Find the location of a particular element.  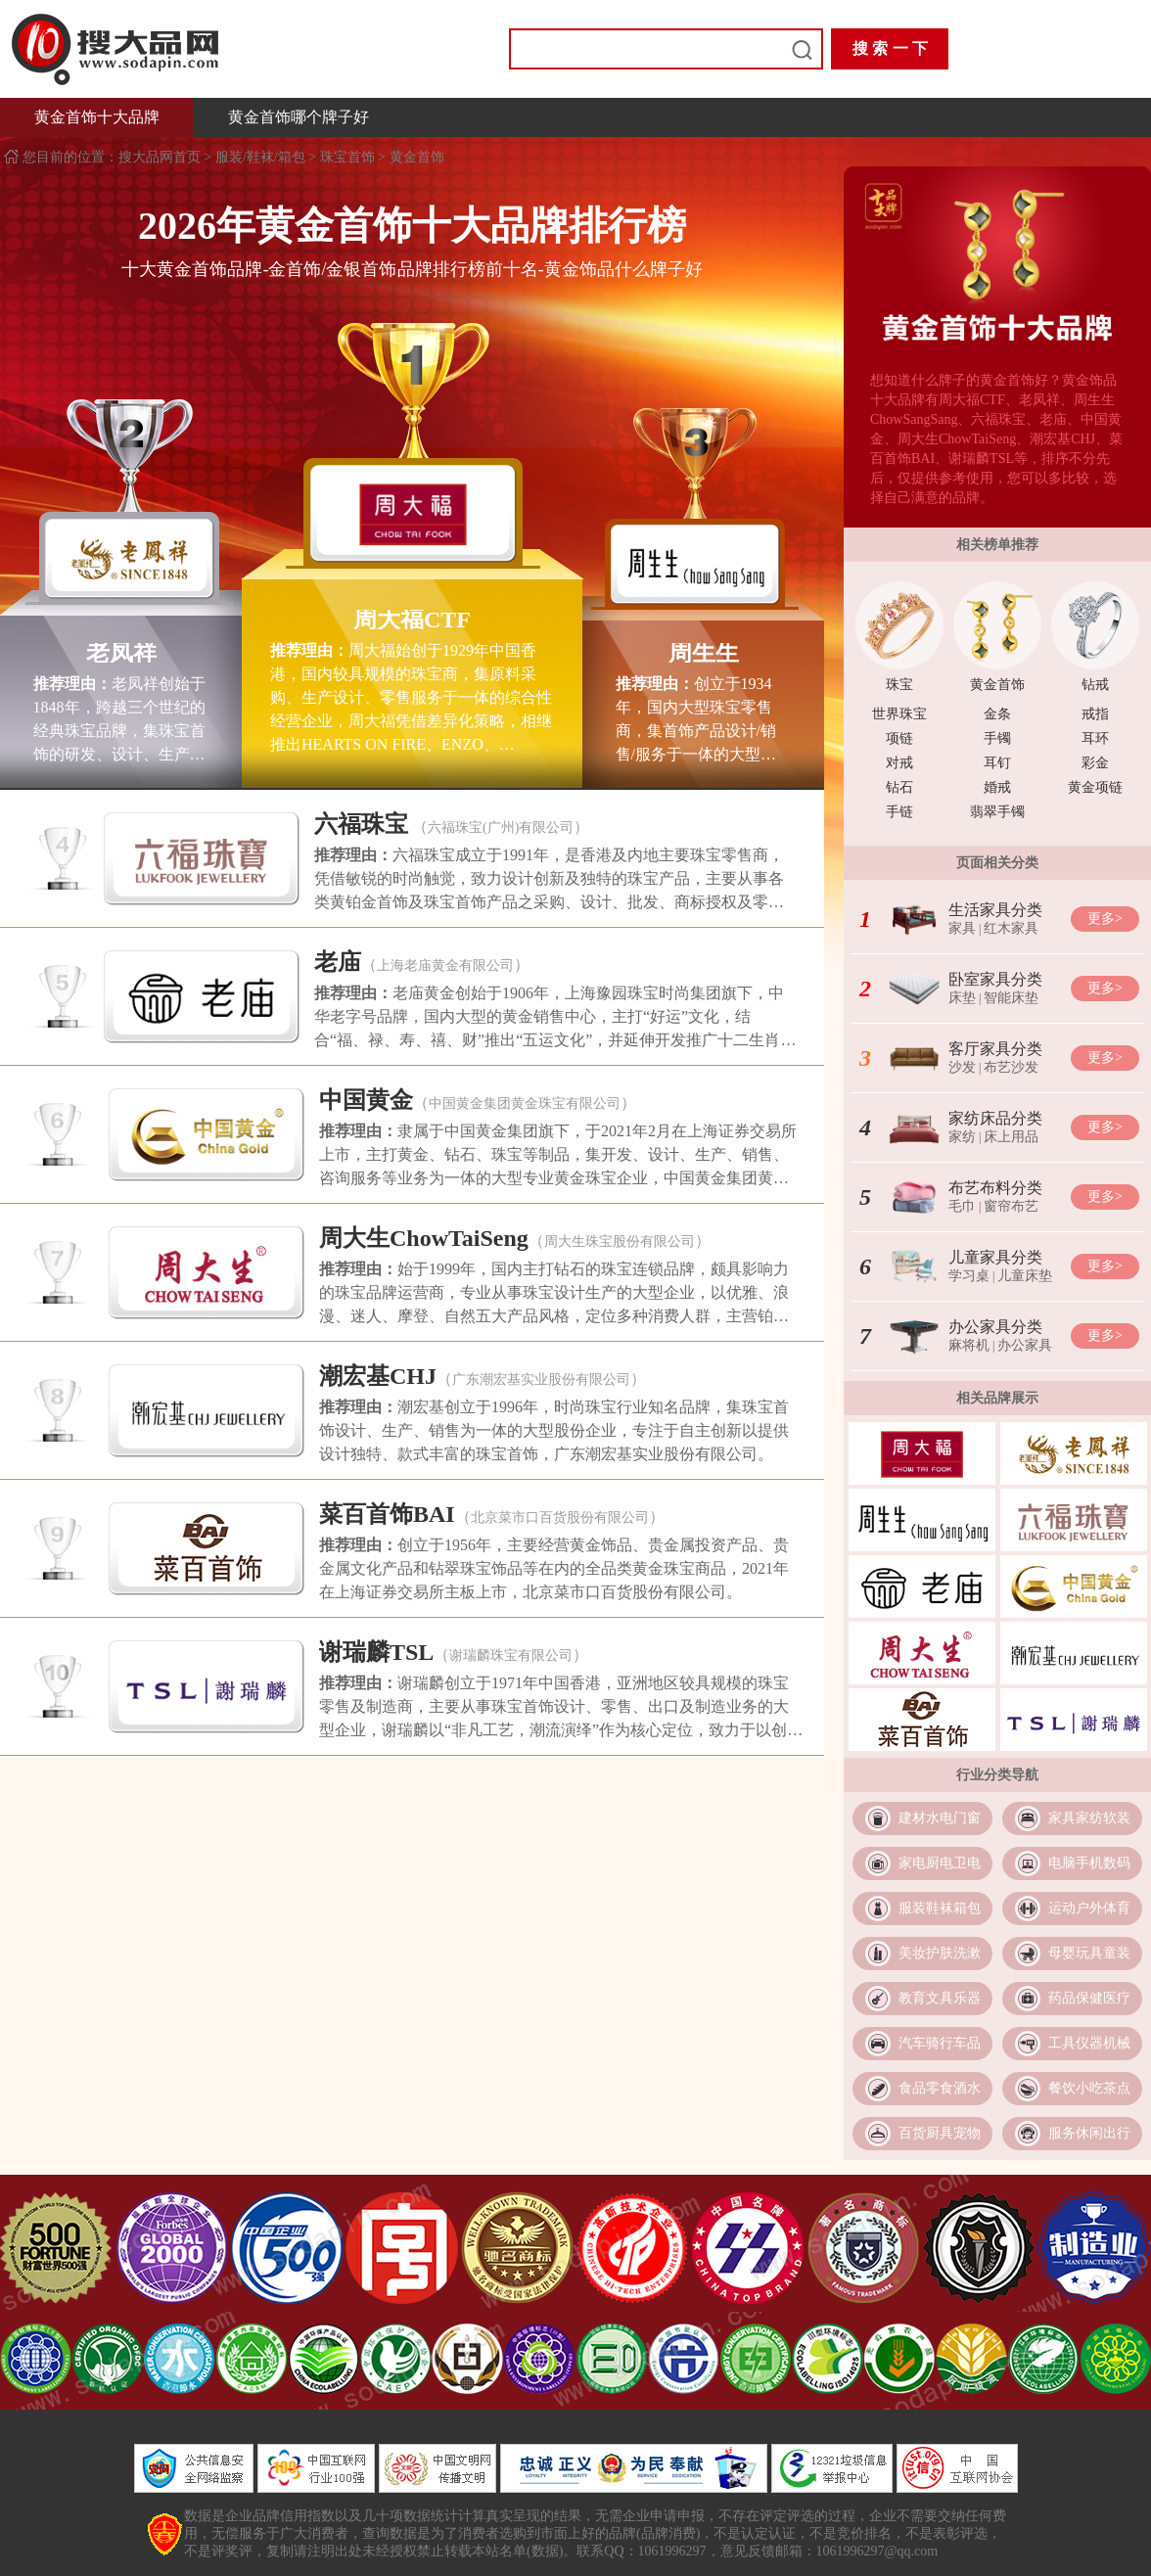

药品保健医疗 is located at coordinates (1089, 1998).